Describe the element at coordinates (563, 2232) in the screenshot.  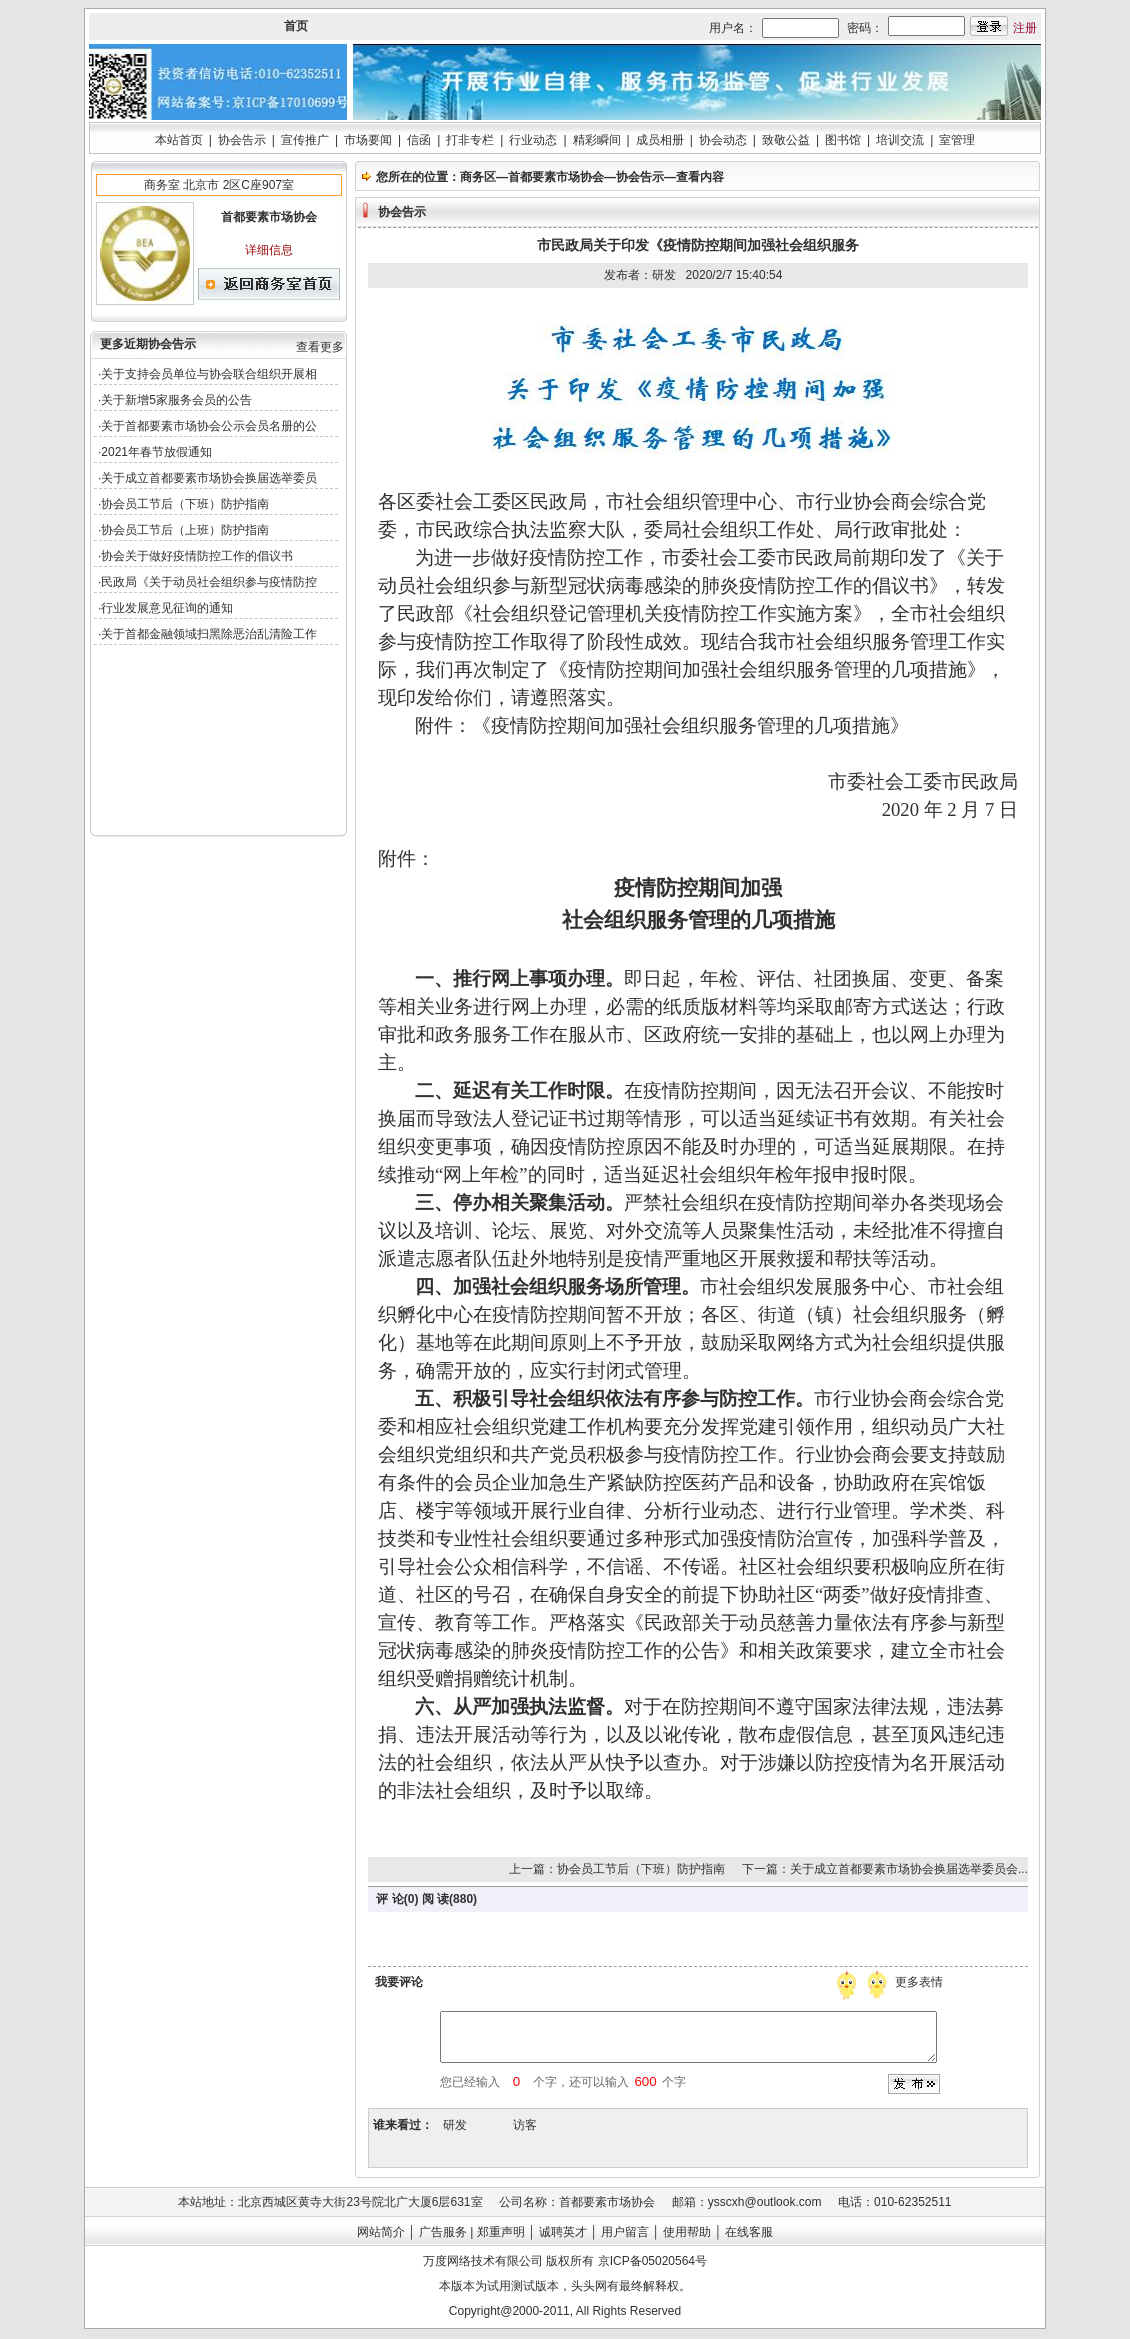
I see `诚聘英才` at that location.